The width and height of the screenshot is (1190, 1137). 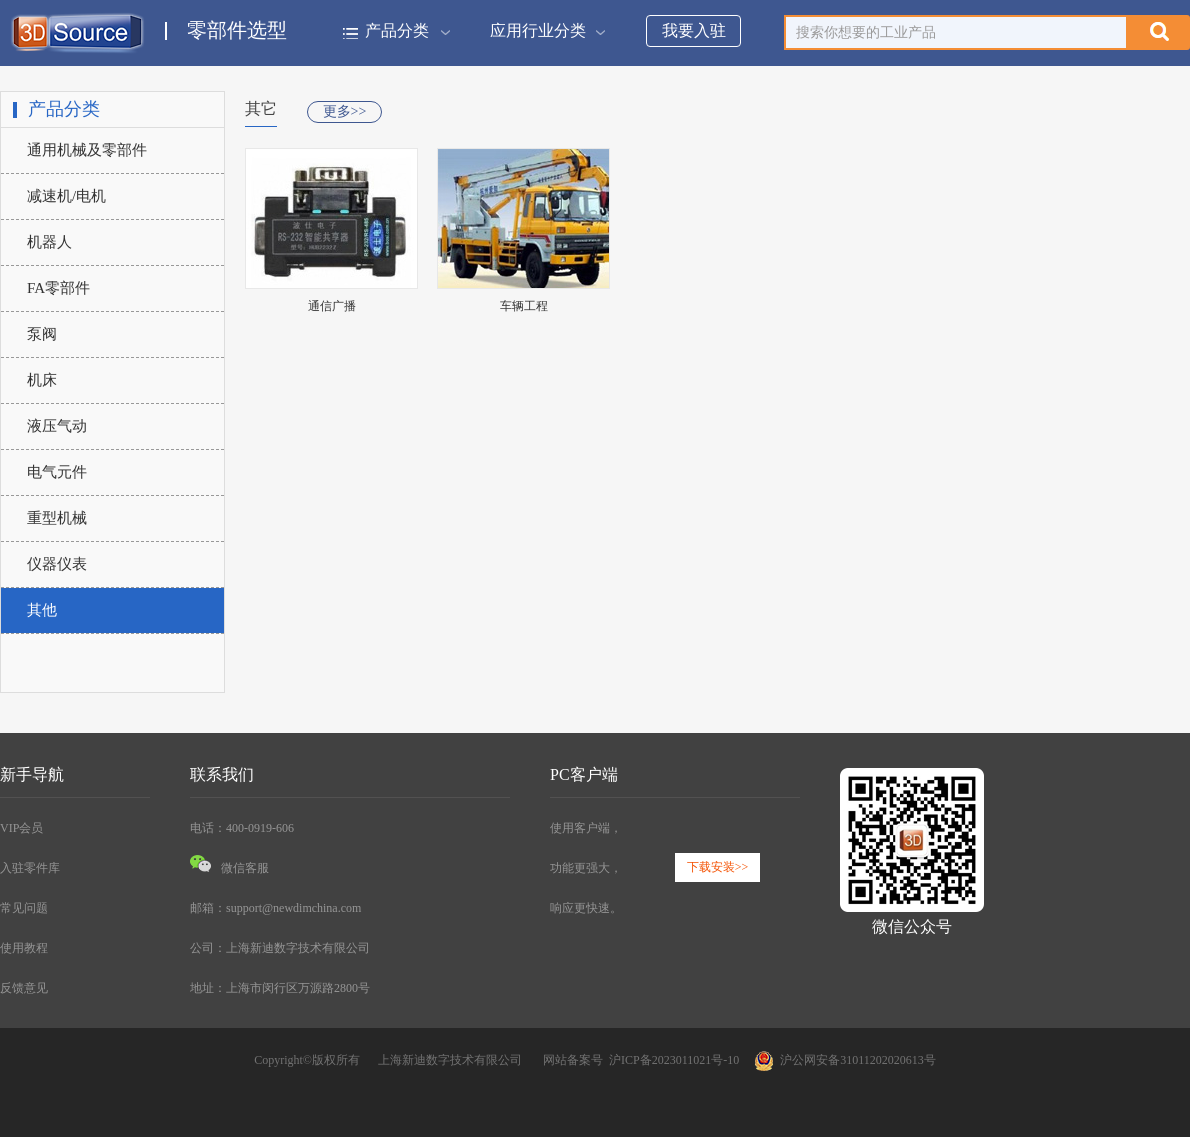 I want to click on 机床, so click(x=42, y=380).